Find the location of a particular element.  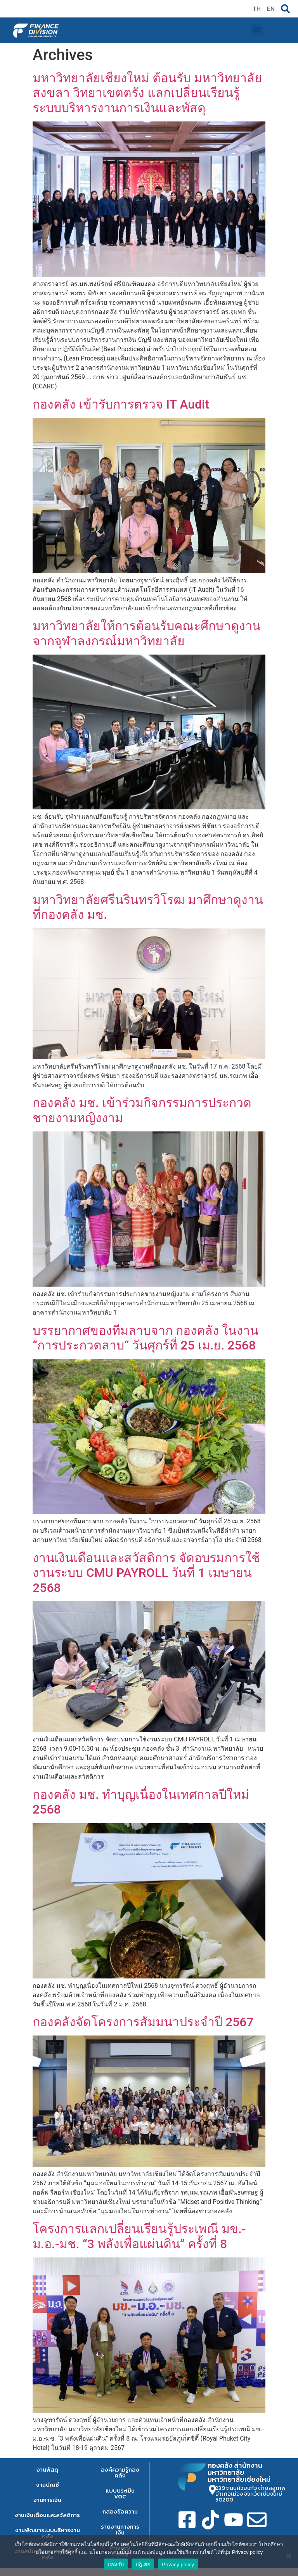

มหาวิทยาลัยเชียงใหม่ ต้อนรับ มหาวิทยาลัยสงขลา วิทยาเขตตรัง แลกเปลี่ยนเรียนรู้ระบบบริหารงานการเงินและพัสดุ is located at coordinates (147, 93).